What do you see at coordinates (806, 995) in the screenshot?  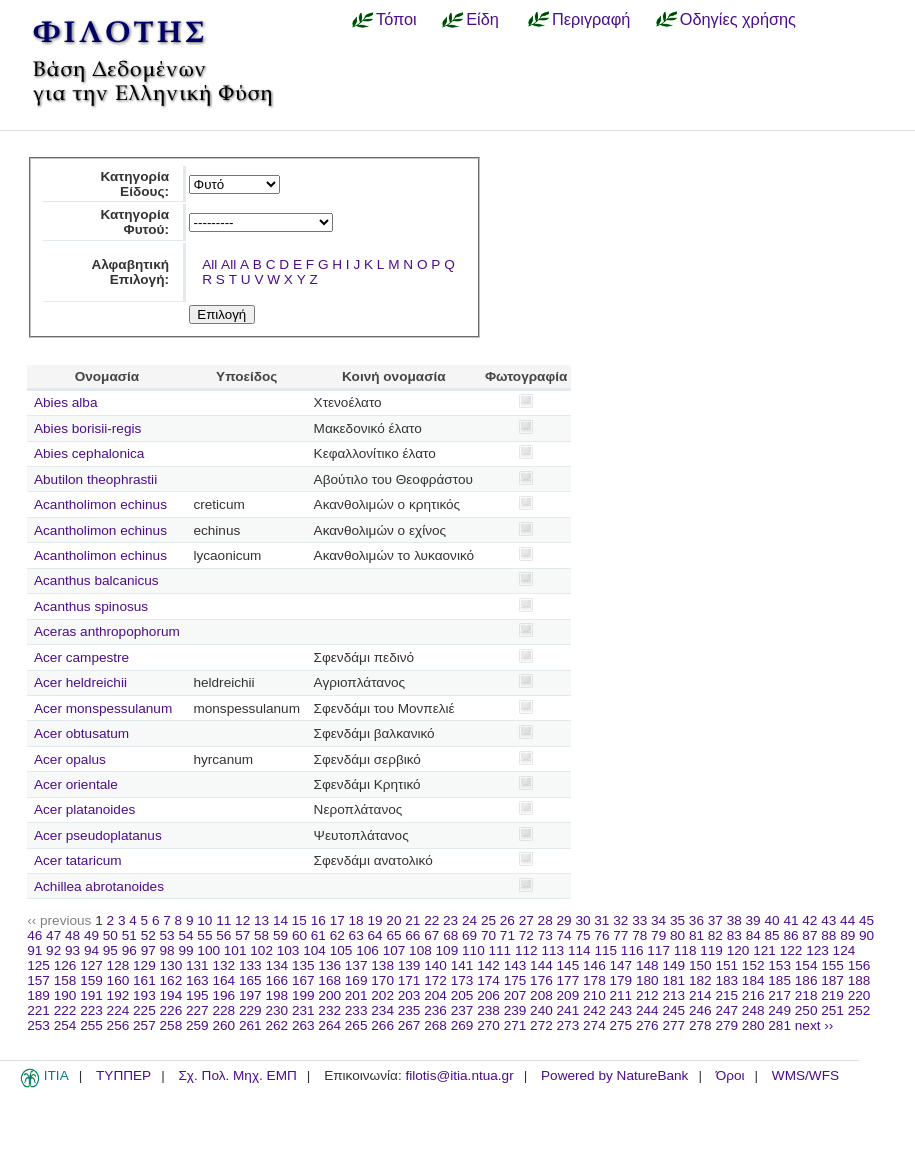 I see `218` at bounding box center [806, 995].